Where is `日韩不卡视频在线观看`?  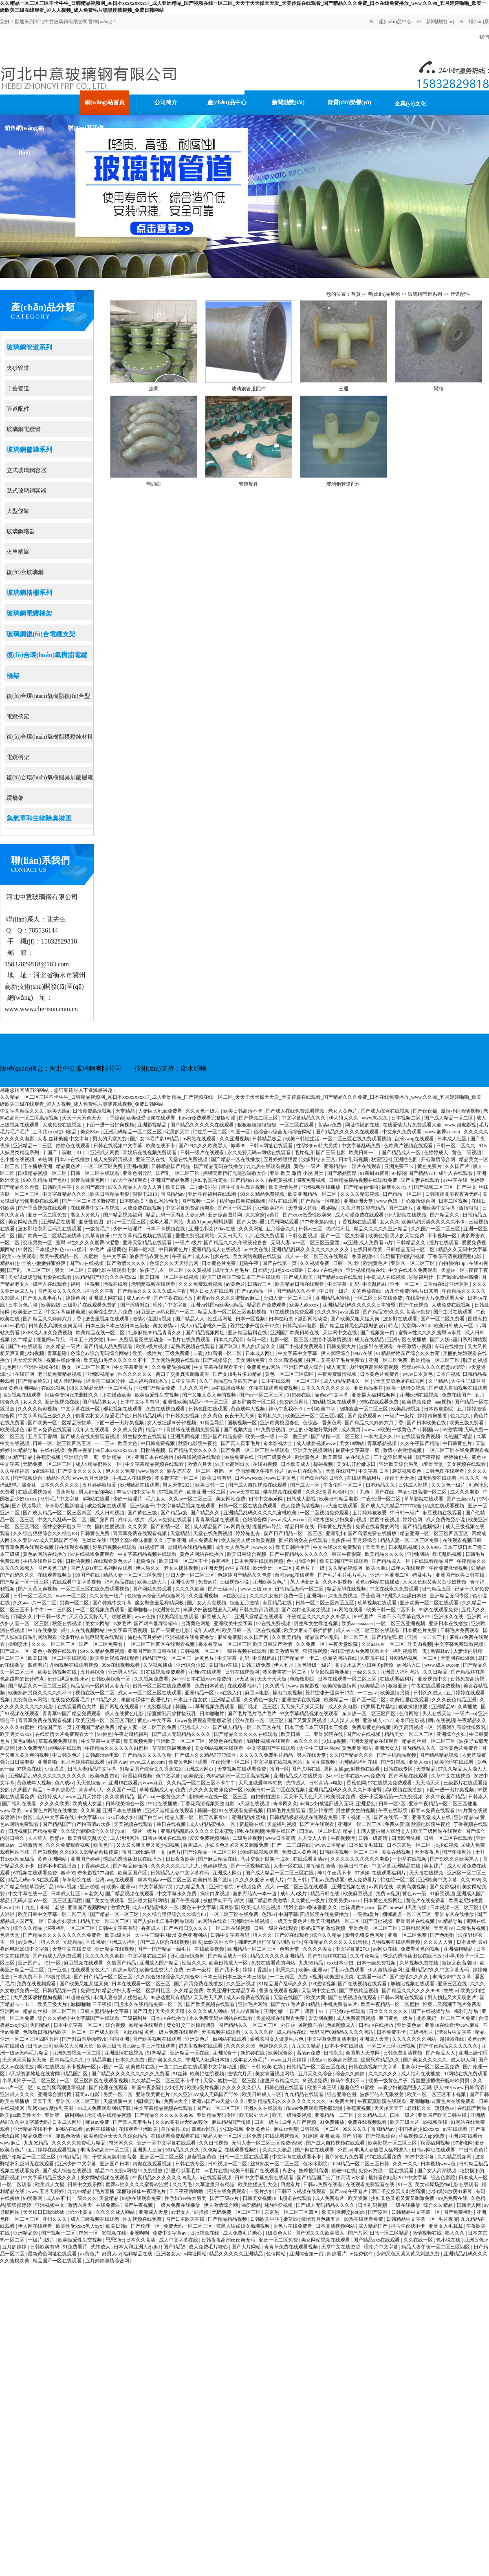
日韩不卡视频在线观看 is located at coordinates (302, 2191).